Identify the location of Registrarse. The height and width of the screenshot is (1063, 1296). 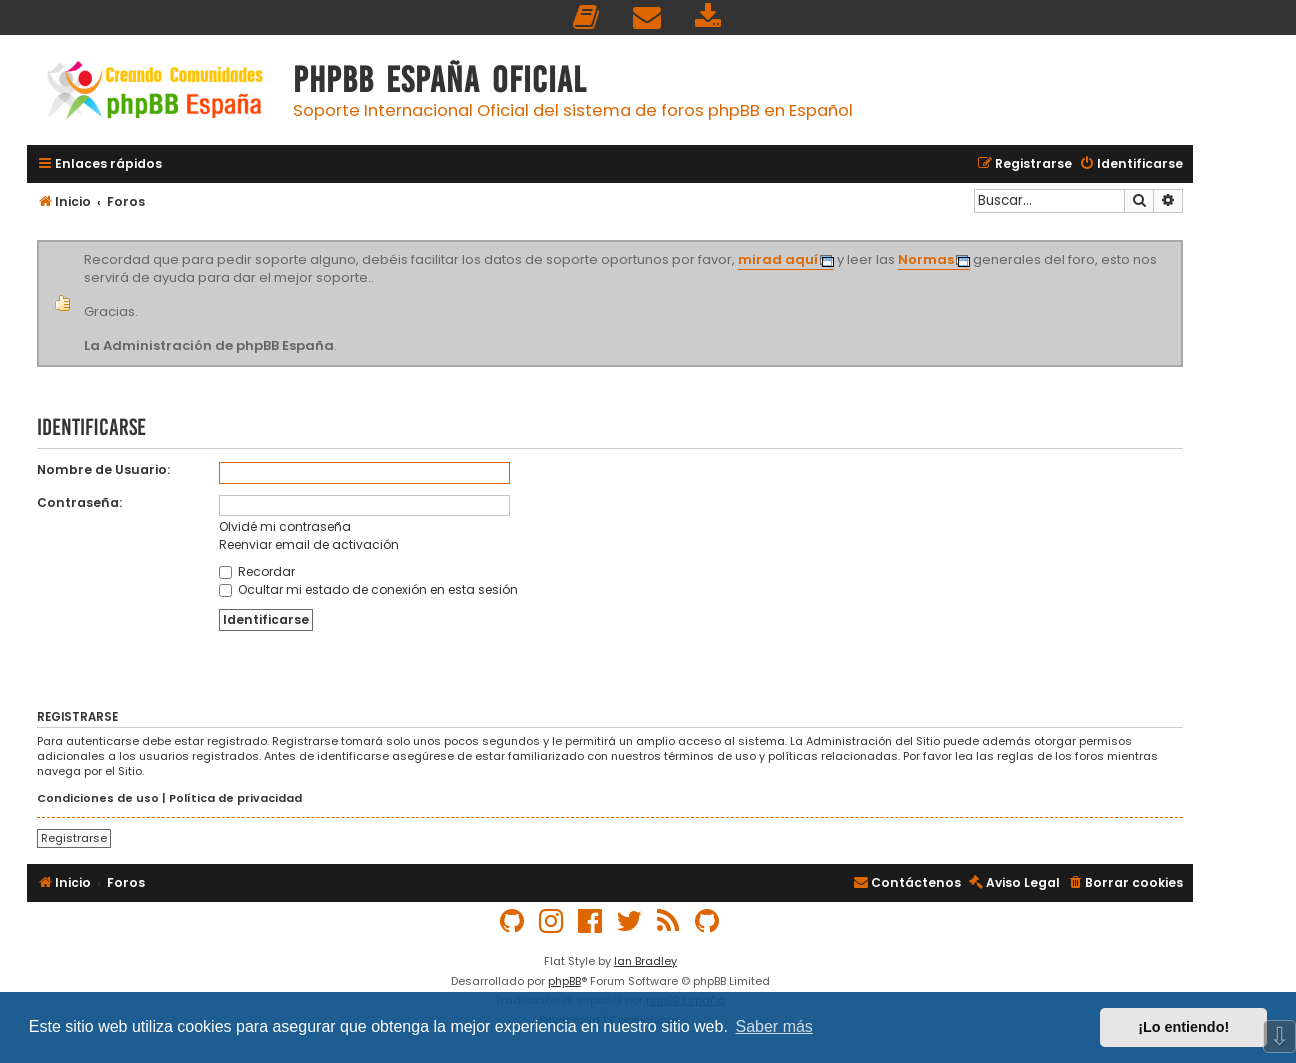
(74, 838).